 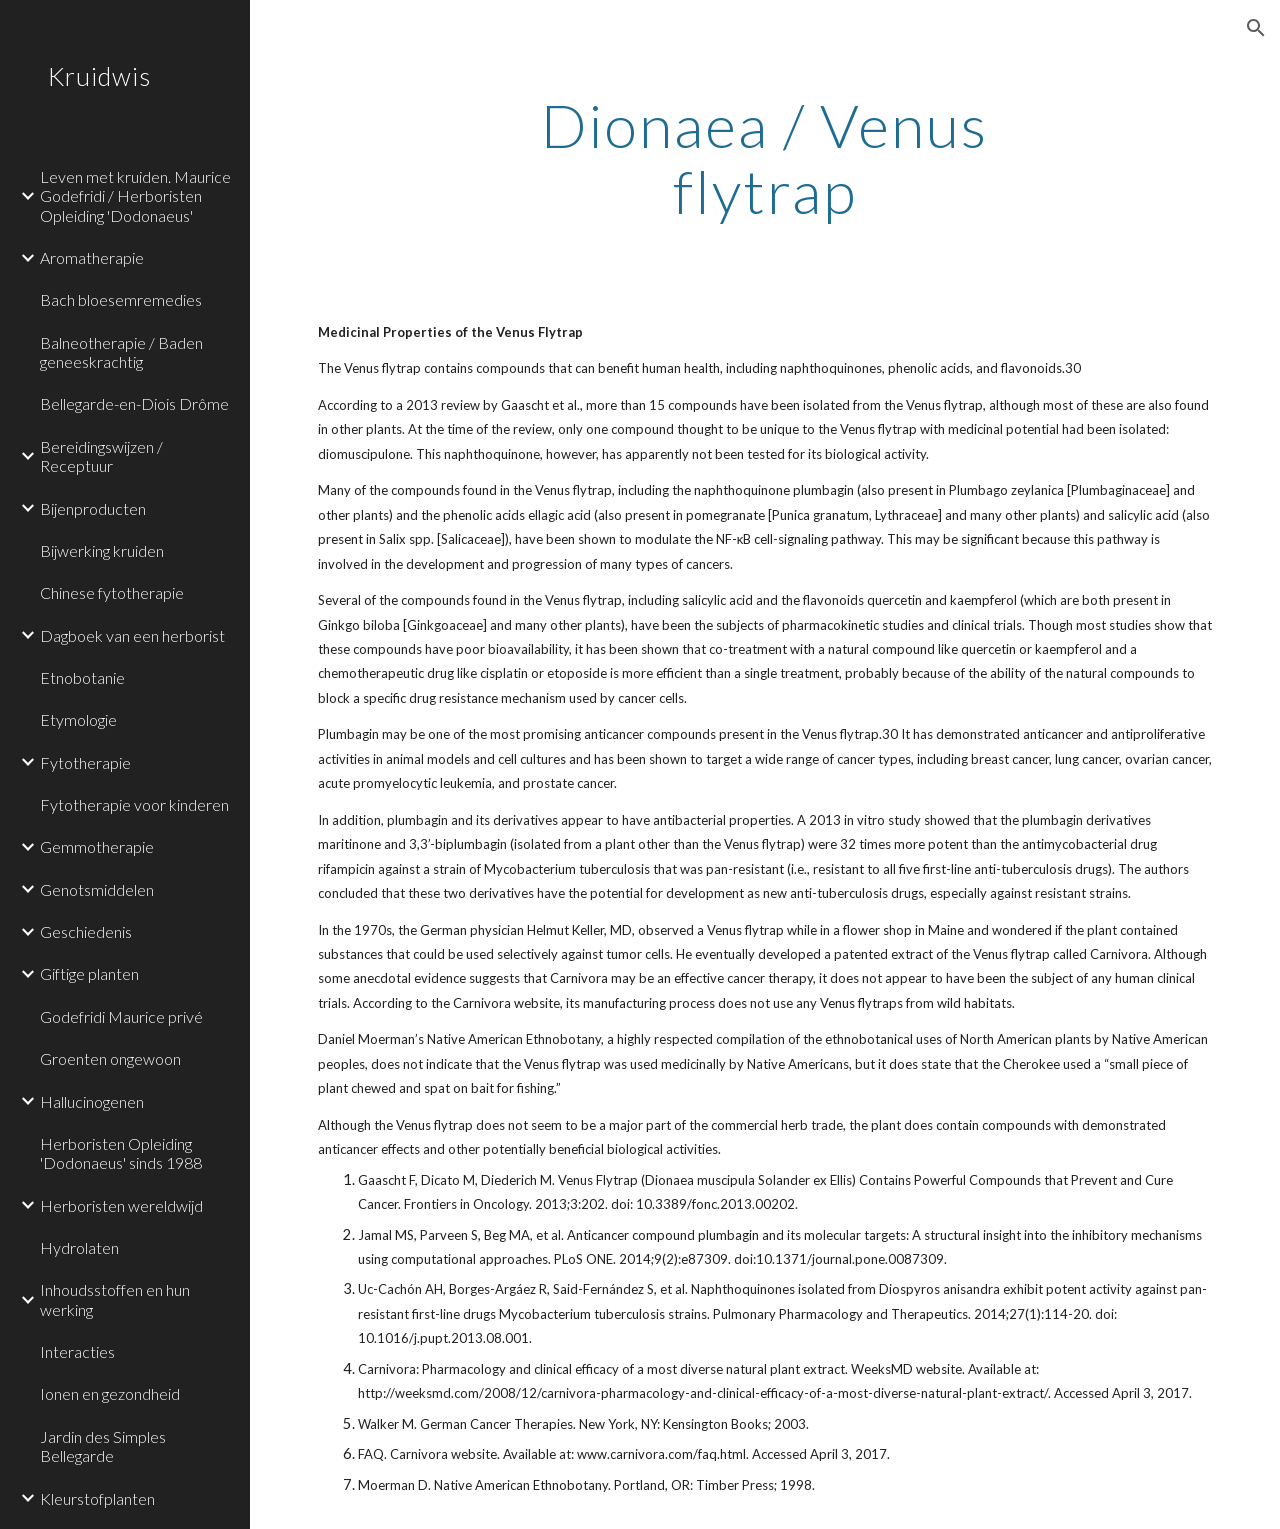 I want to click on Kleurstofplanten [link], so click(x=97, y=1498).